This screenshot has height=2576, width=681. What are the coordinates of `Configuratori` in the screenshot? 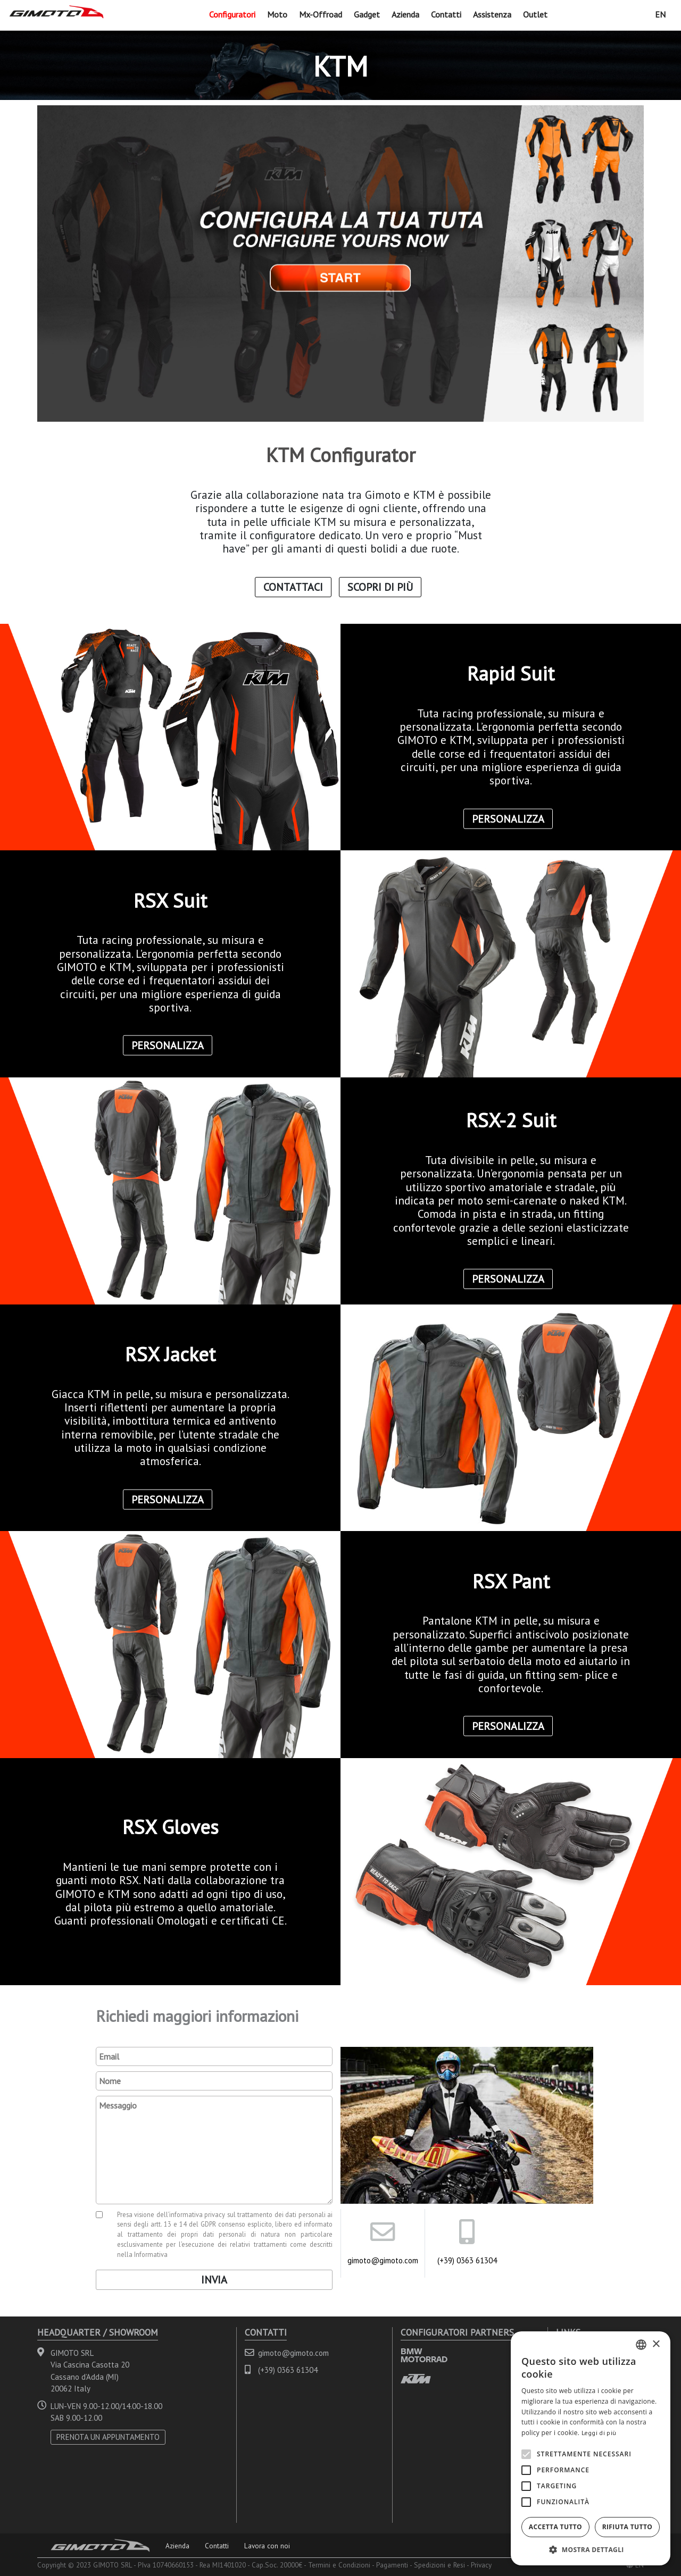 It's located at (232, 14).